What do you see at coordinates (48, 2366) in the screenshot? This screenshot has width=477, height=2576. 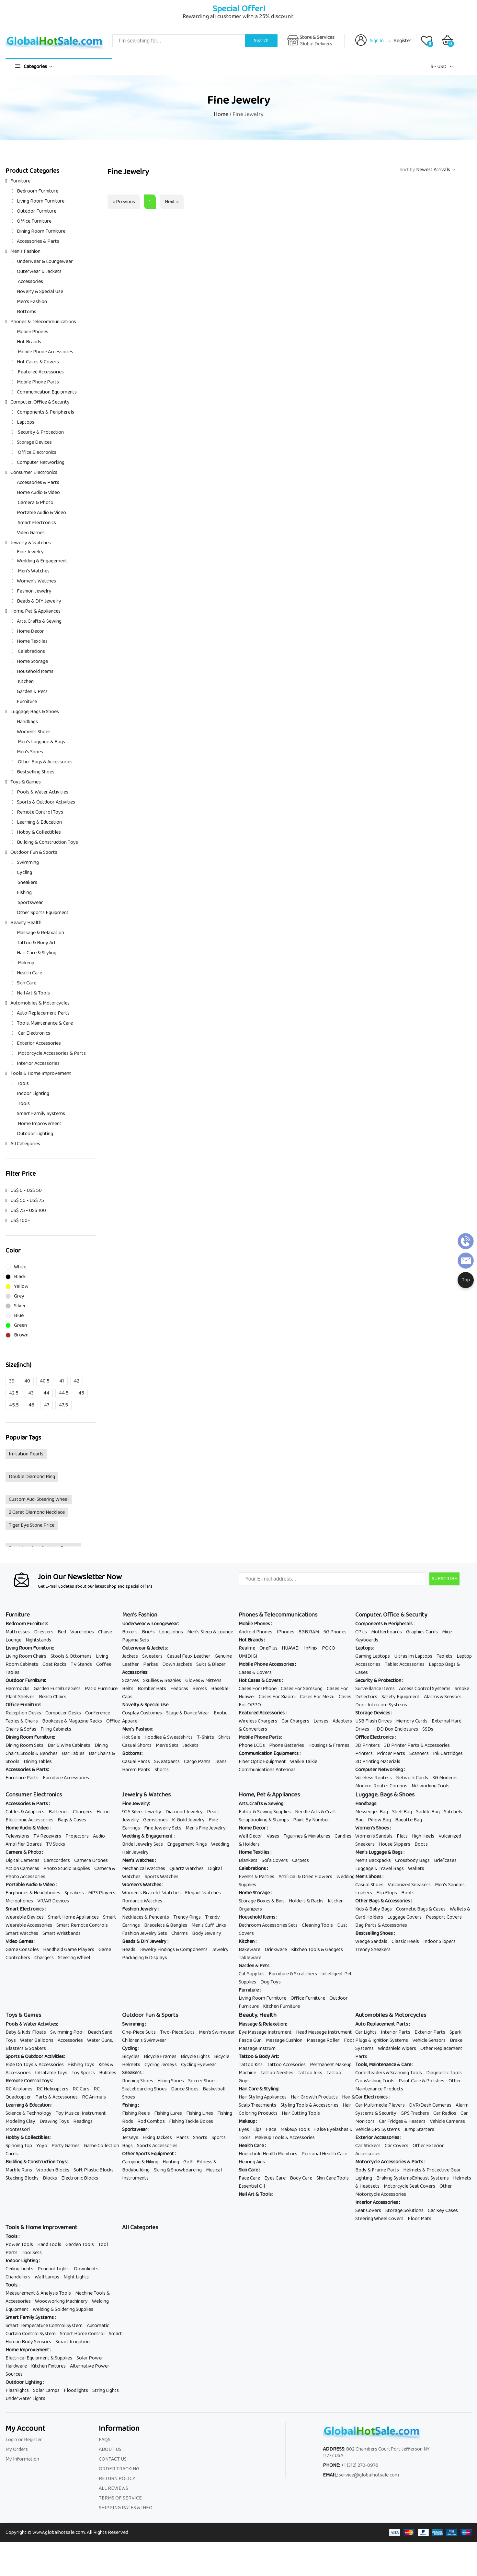 I see `Kitchen Fixtures` at bounding box center [48, 2366].